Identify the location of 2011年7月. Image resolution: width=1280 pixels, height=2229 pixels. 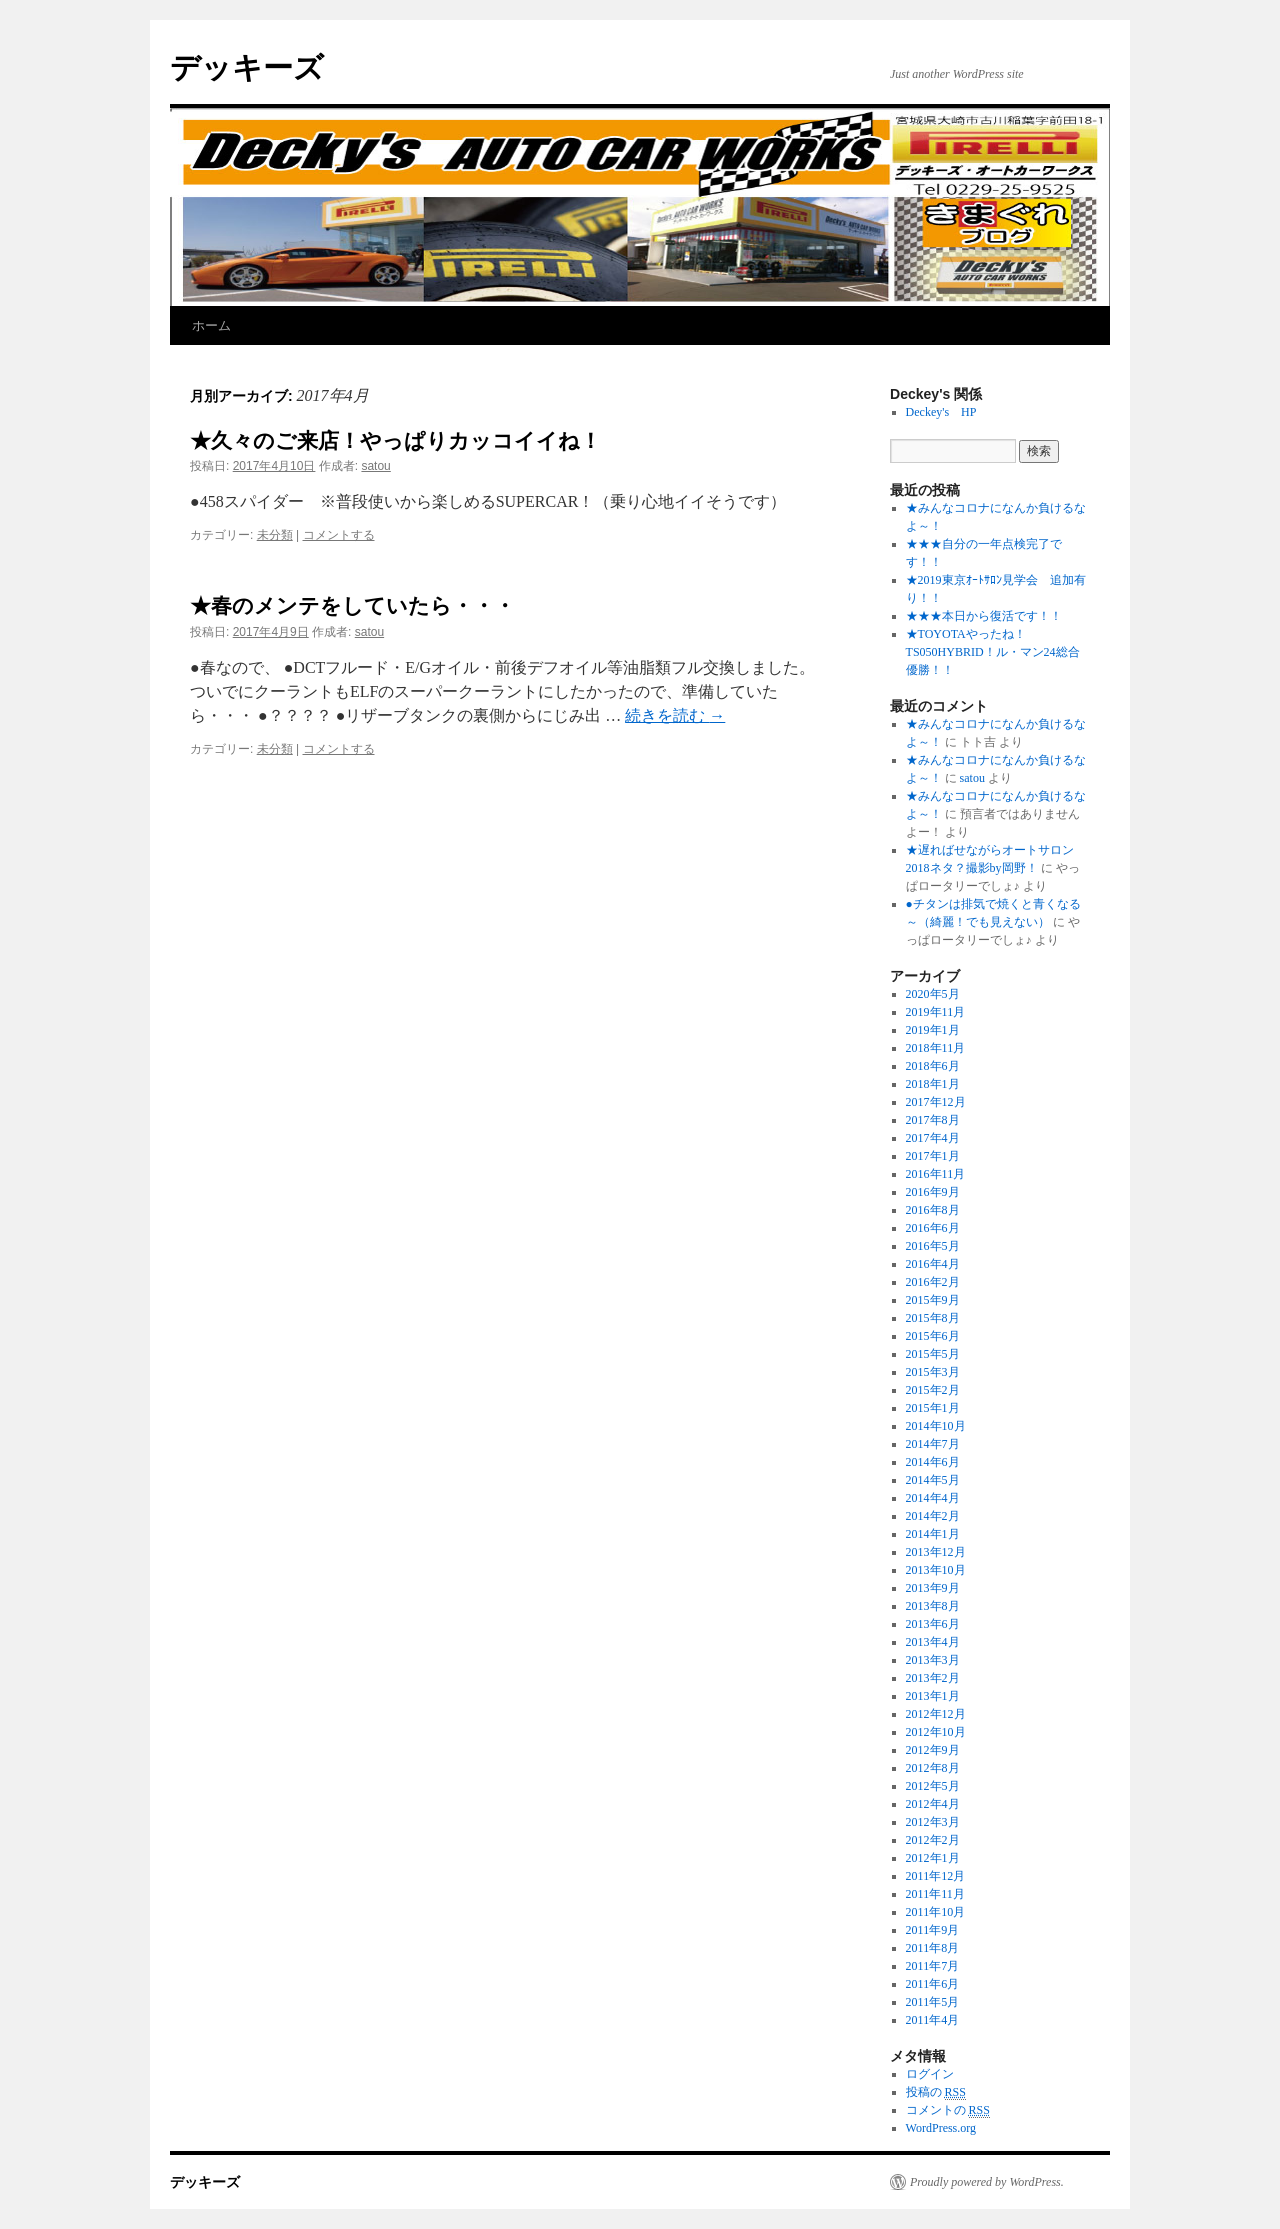
(933, 1966).